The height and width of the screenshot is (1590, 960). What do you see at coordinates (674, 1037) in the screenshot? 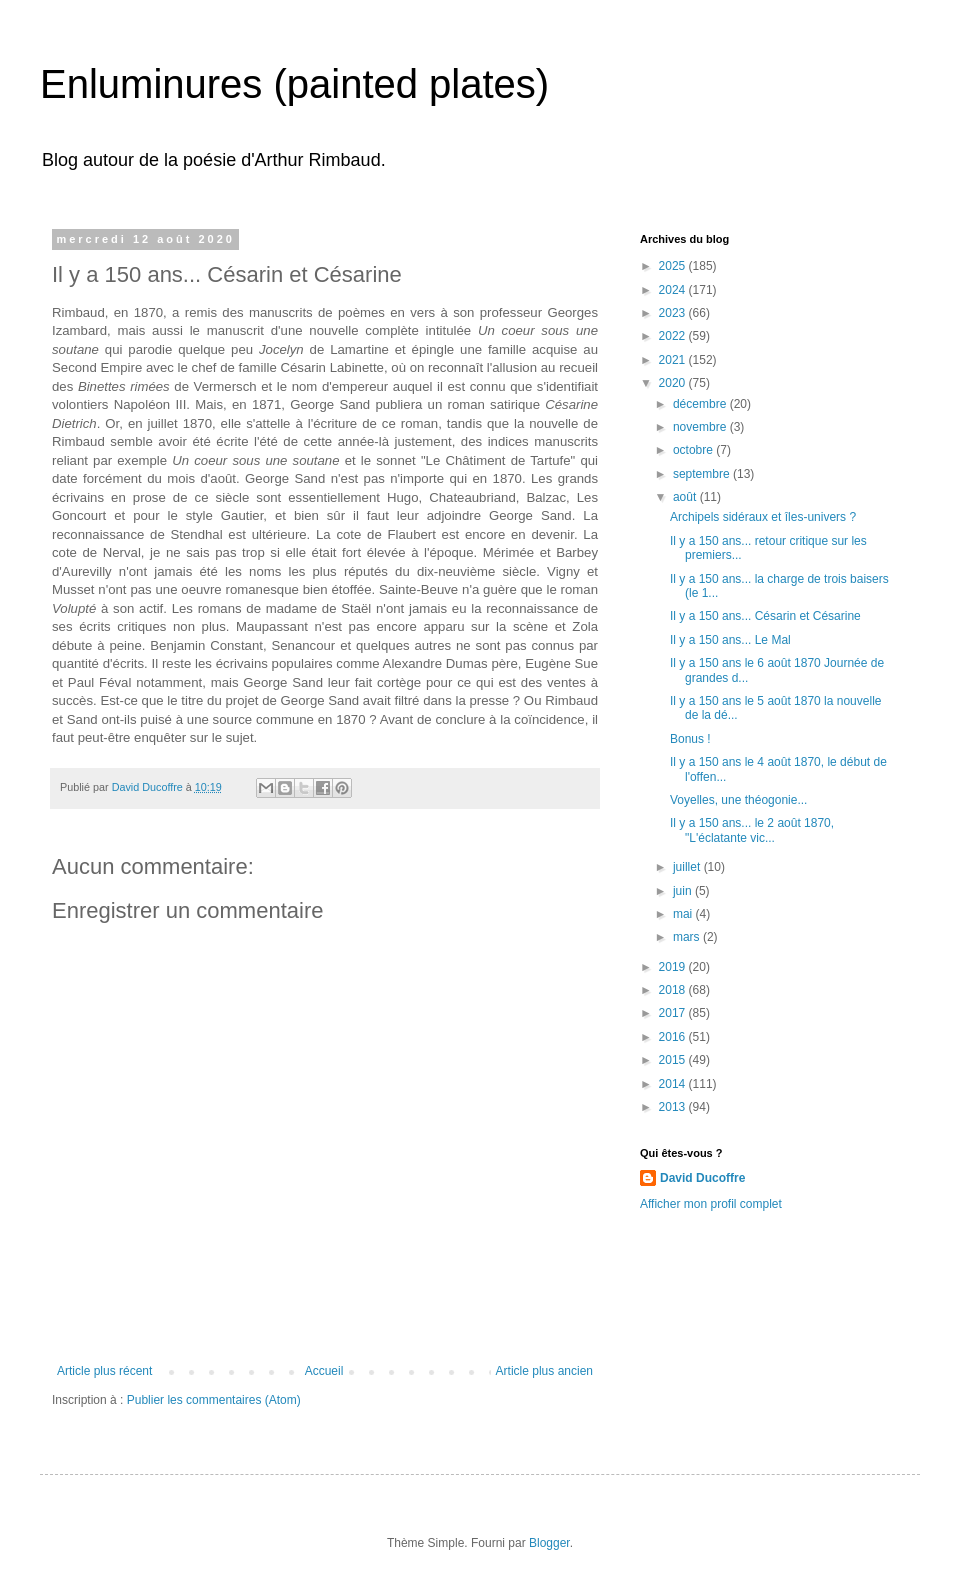
I see `2016` at bounding box center [674, 1037].